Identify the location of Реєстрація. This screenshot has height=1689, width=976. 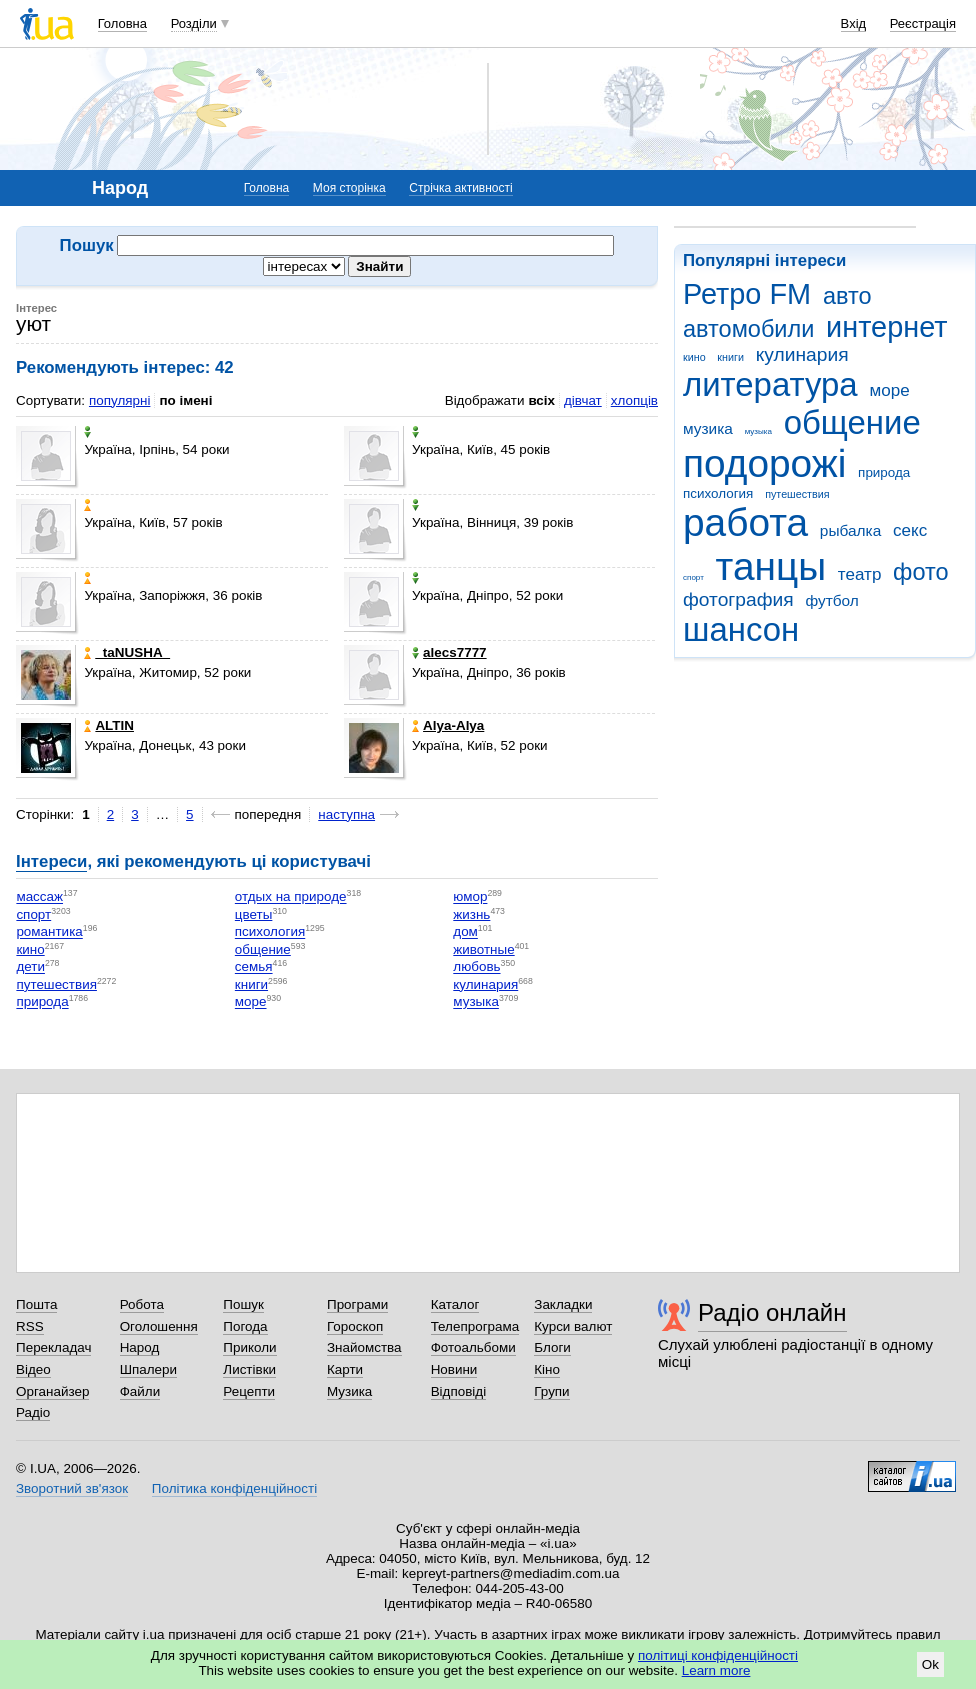
(923, 23).